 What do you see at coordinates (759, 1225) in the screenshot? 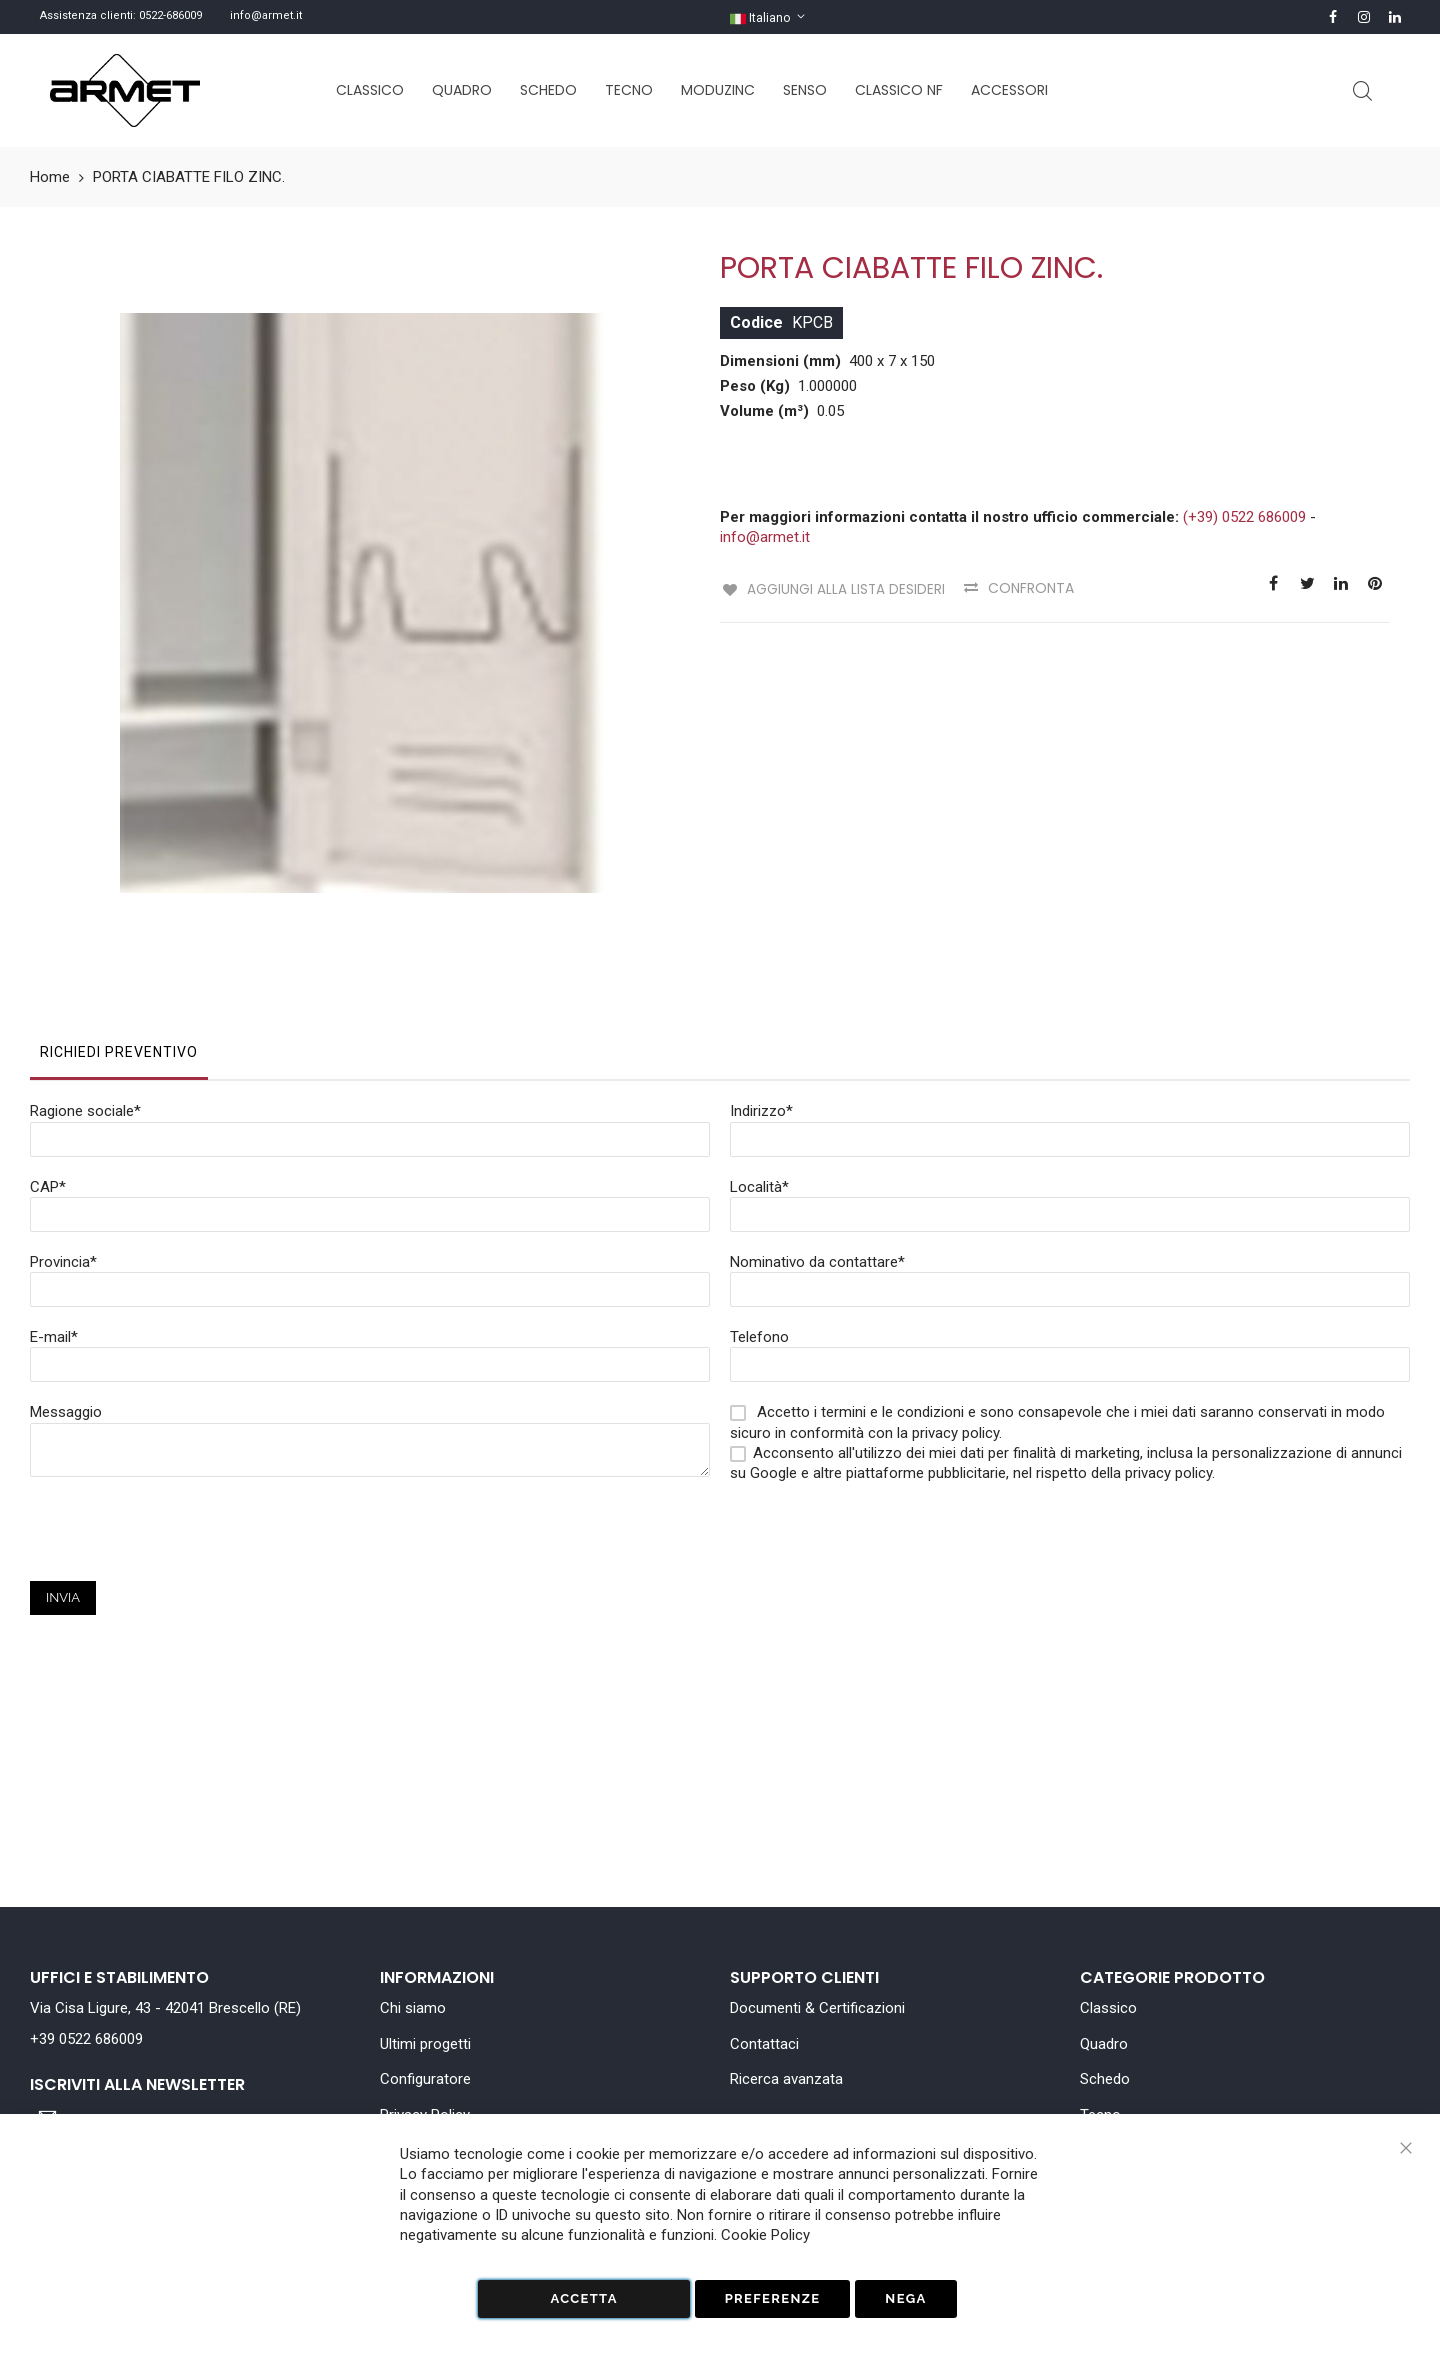
I see `Telefono` at bounding box center [759, 1225].